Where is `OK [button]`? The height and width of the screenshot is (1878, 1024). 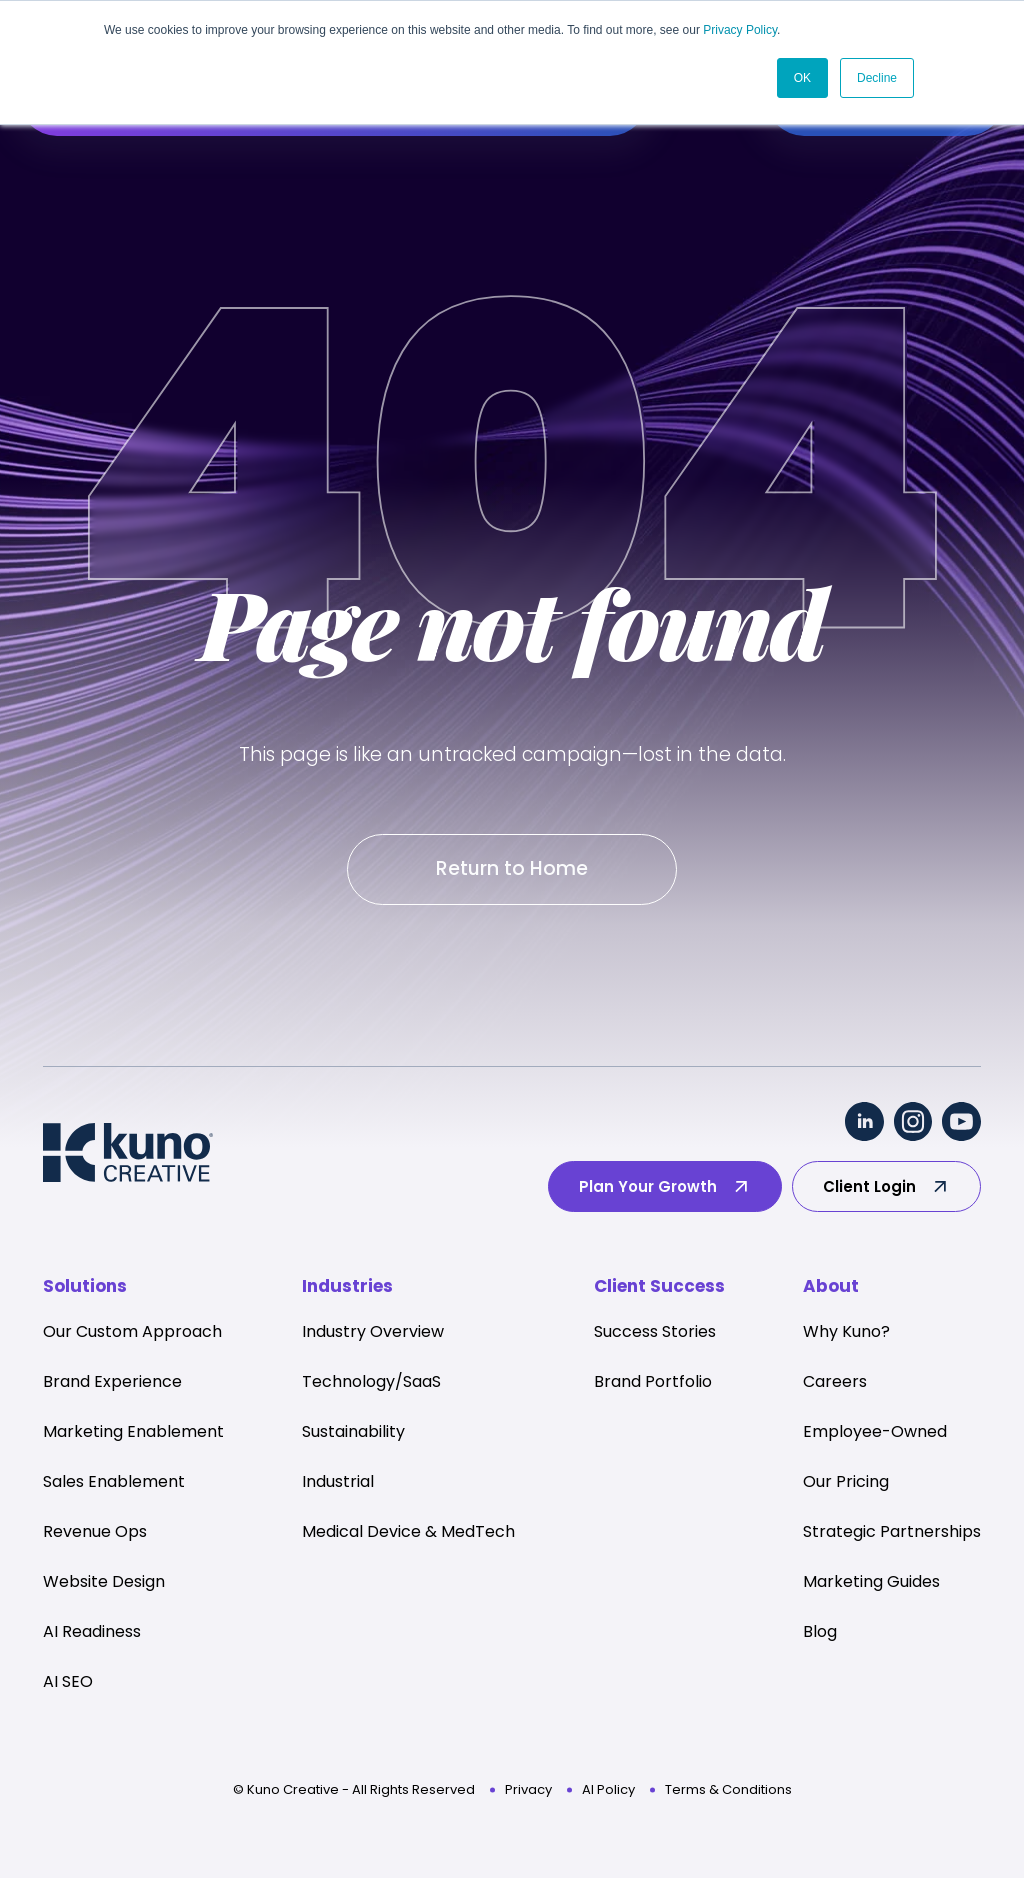
OK [button] is located at coordinates (802, 77).